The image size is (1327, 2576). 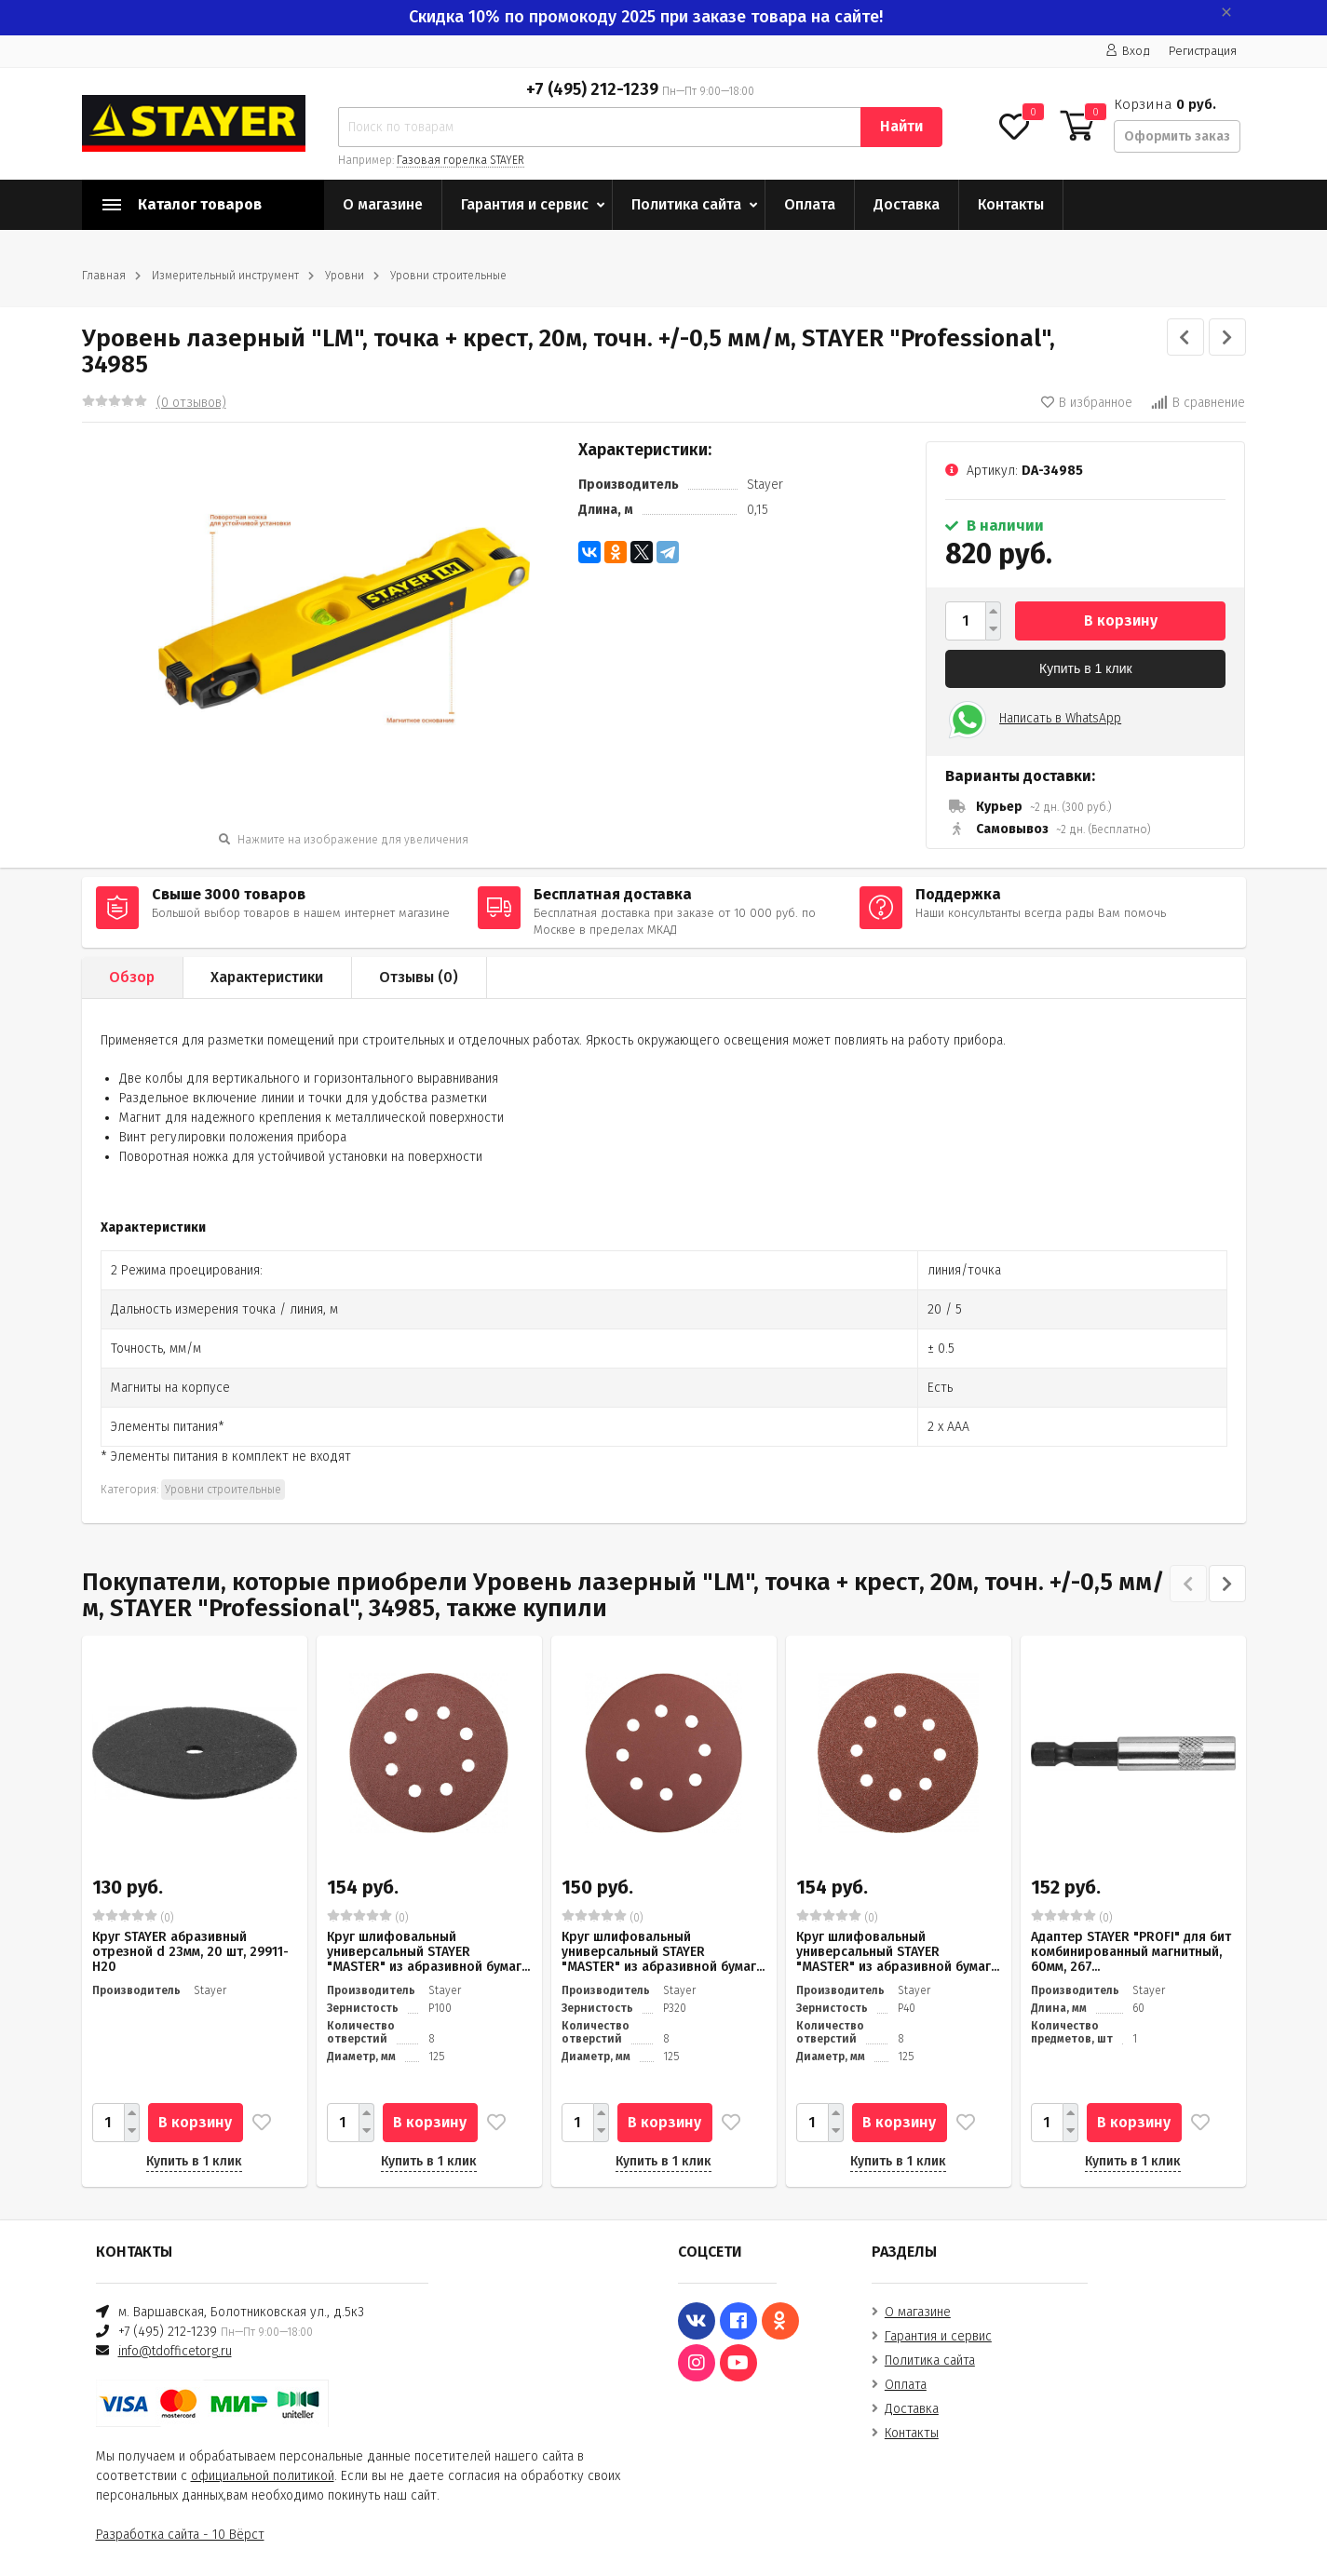 What do you see at coordinates (262, 2476) in the screenshot?
I see `официальной политикой` at bounding box center [262, 2476].